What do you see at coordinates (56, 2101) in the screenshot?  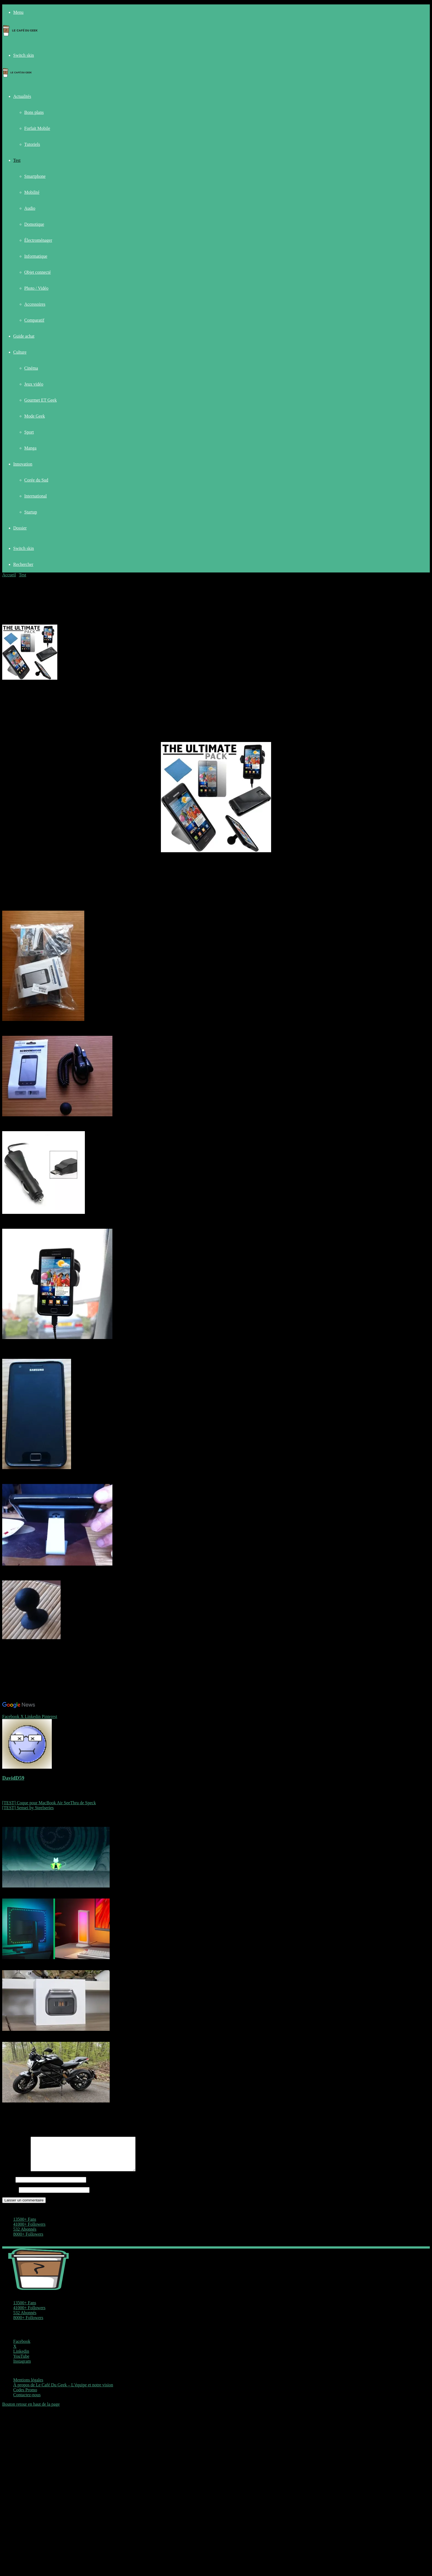 I see `[Test – Zero SR/F : une moto électrique qui donne envie d’abandonner le thermique ?]` at bounding box center [56, 2101].